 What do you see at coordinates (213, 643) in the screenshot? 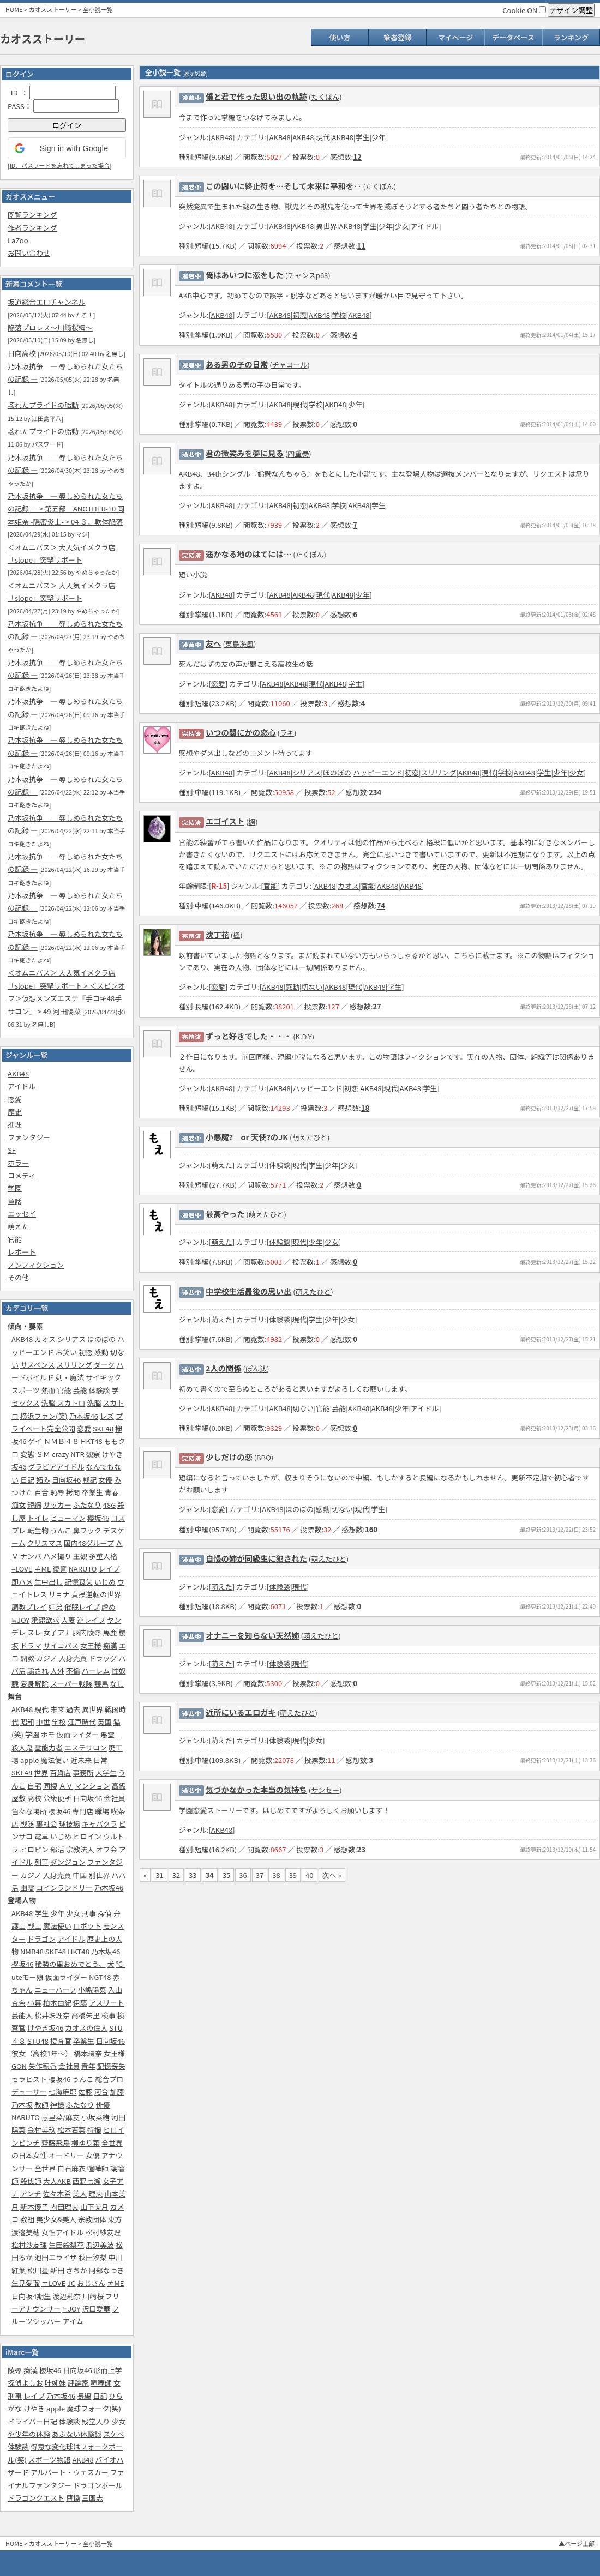
I see `友へ` at bounding box center [213, 643].